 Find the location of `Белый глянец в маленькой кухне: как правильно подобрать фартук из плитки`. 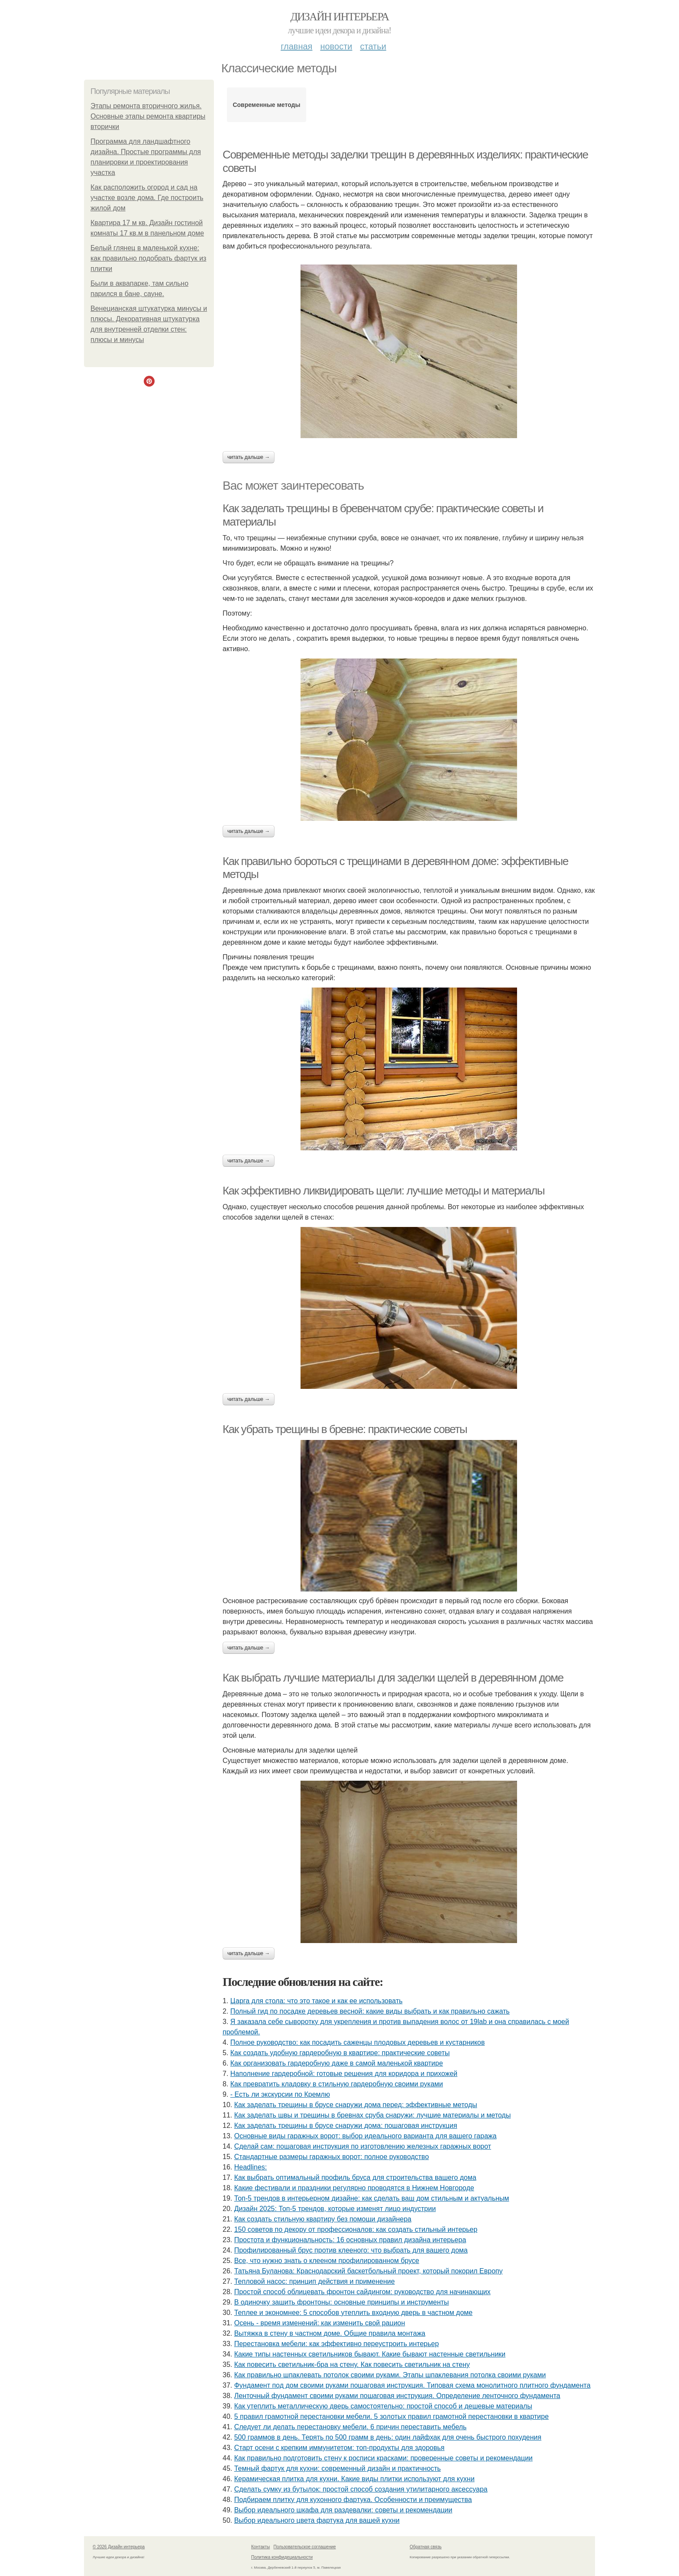

Белый глянец в маленькой кухне: как правильно подобрать фартук из плитки is located at coordinates (148, 258).